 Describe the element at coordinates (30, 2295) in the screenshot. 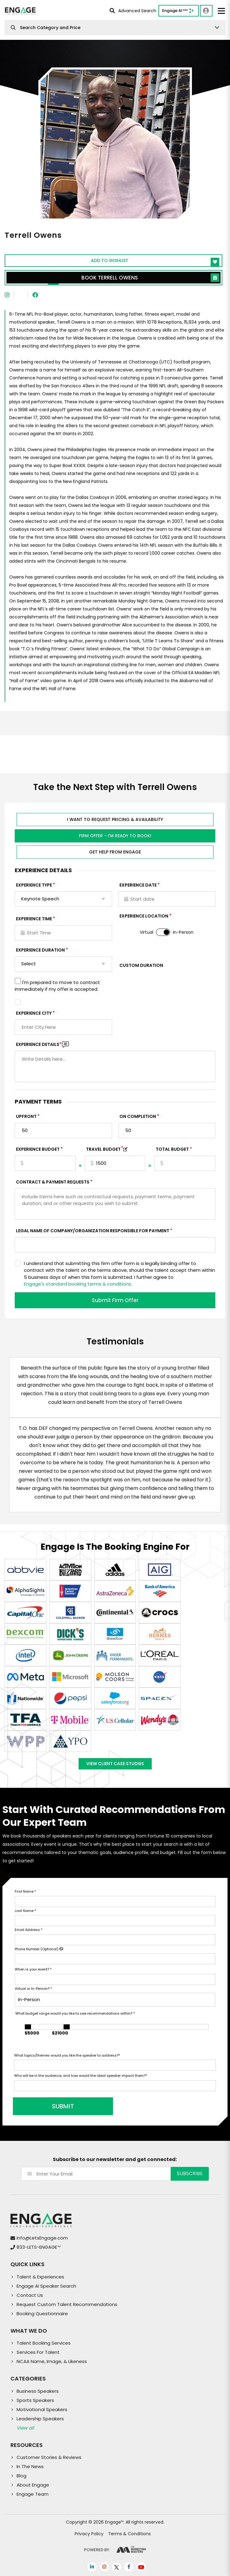

I see `Contact Us` at that location.